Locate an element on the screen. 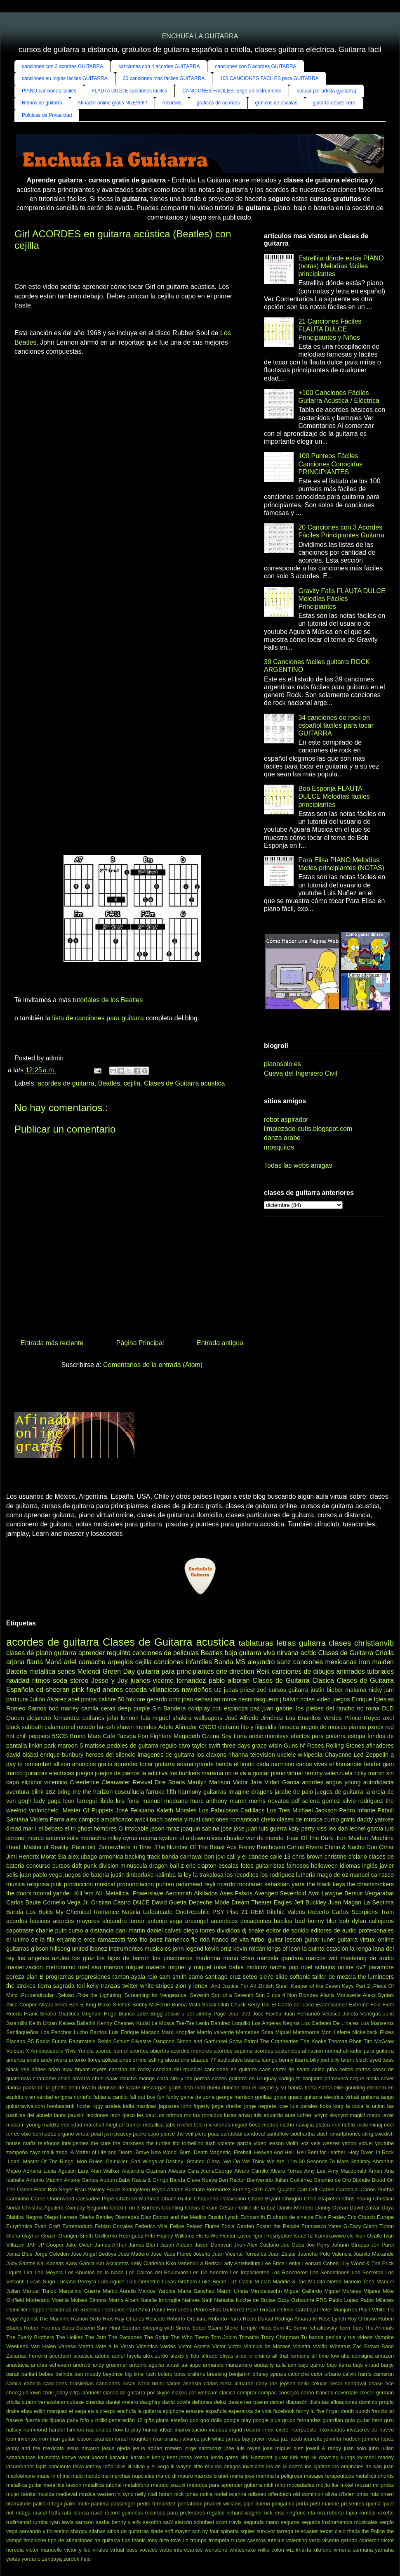 The image size is (400, 2576). farruko is located at coordinates (155, 1791).